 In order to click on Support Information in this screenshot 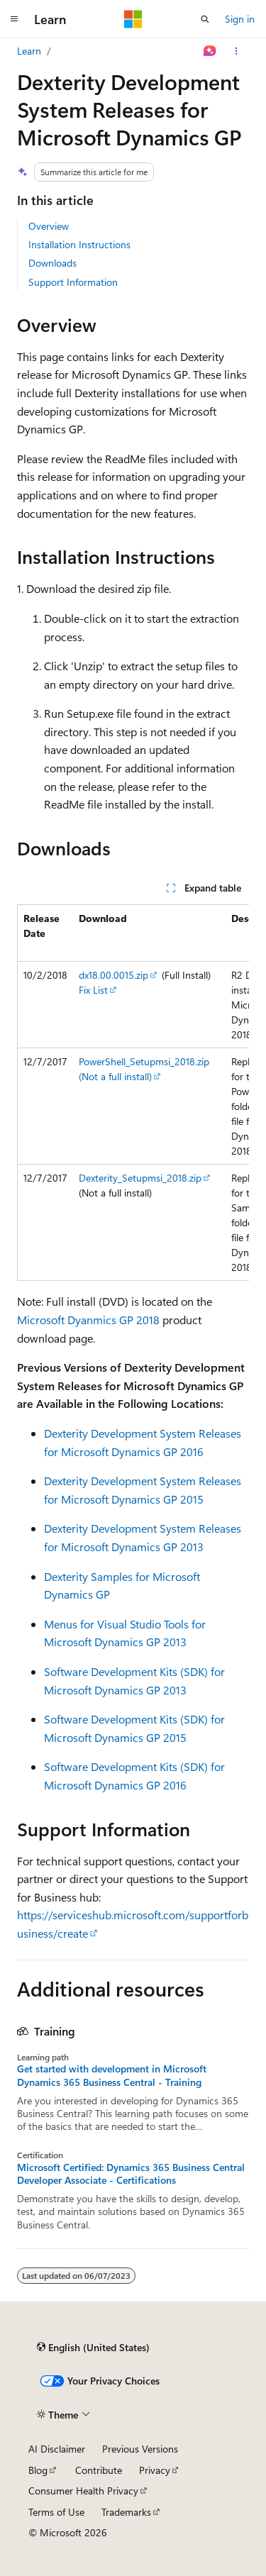, I will do `click(73, 282)`.